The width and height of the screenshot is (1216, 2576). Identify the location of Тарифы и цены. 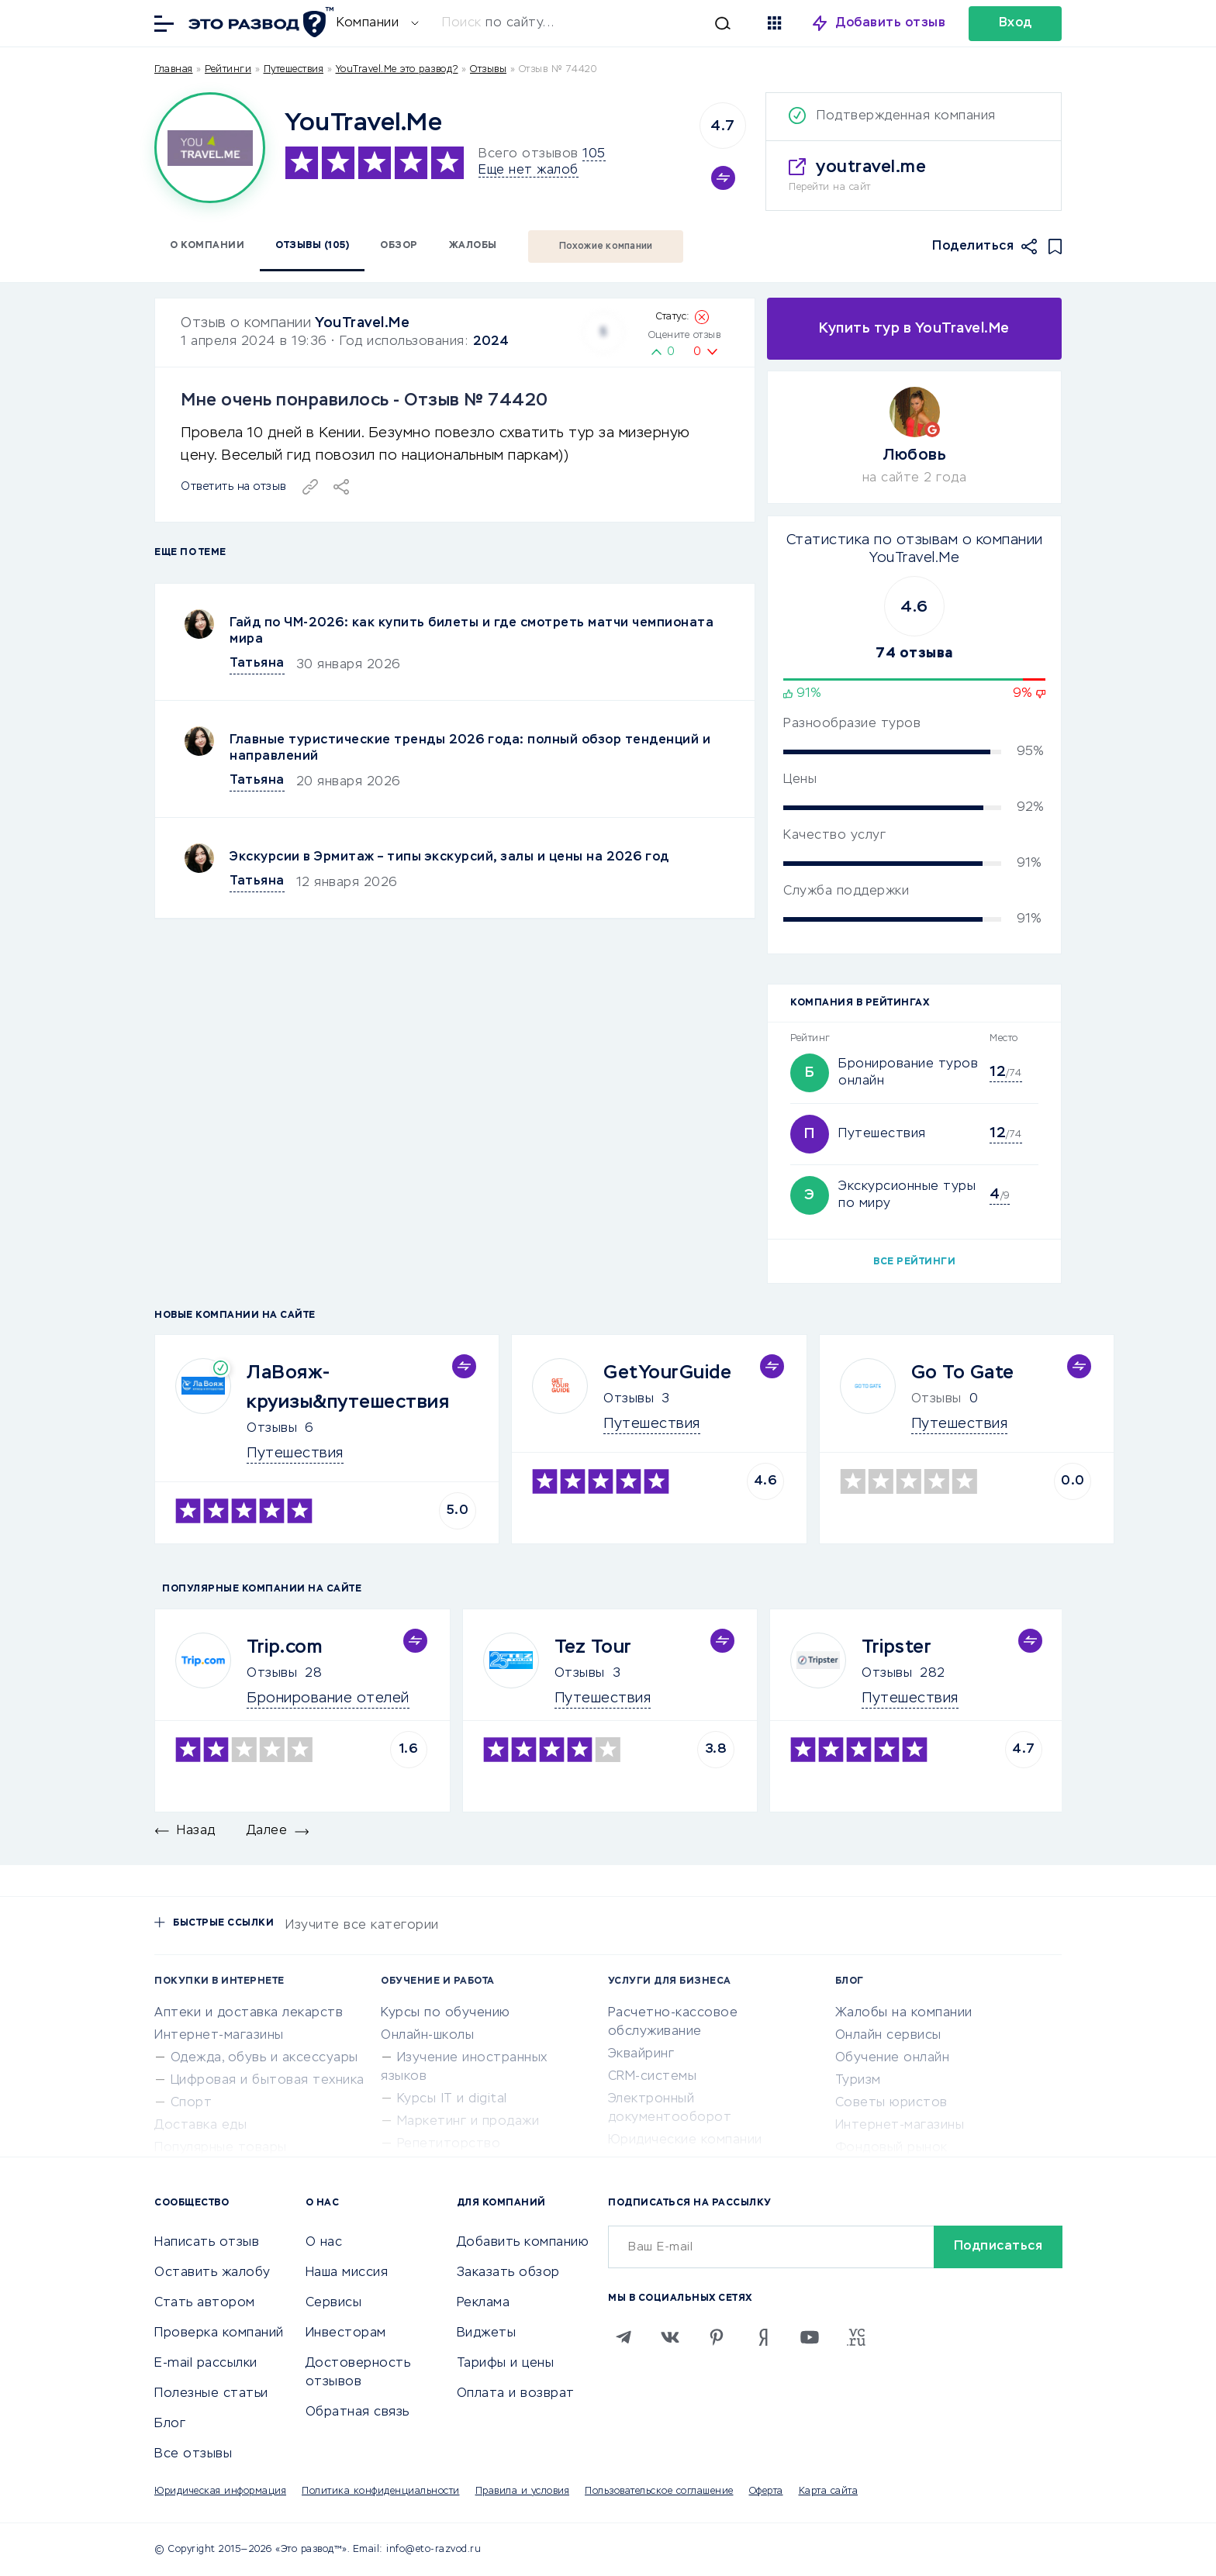
(505, 2363).